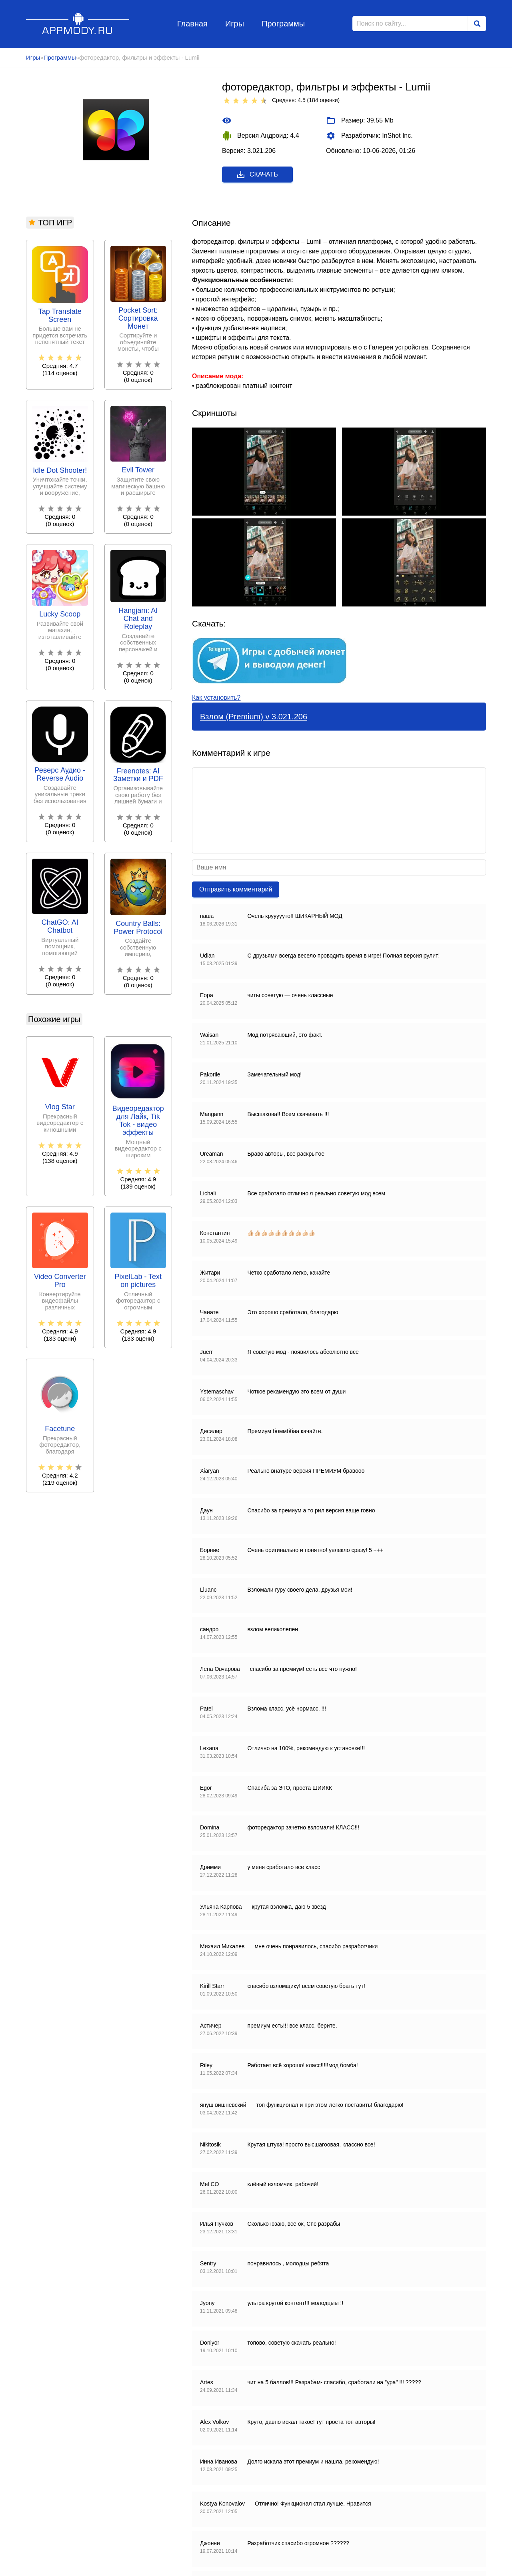  Describe the element at coordinates (257, 174) in the screenshot. I see `Скачать` at that location.